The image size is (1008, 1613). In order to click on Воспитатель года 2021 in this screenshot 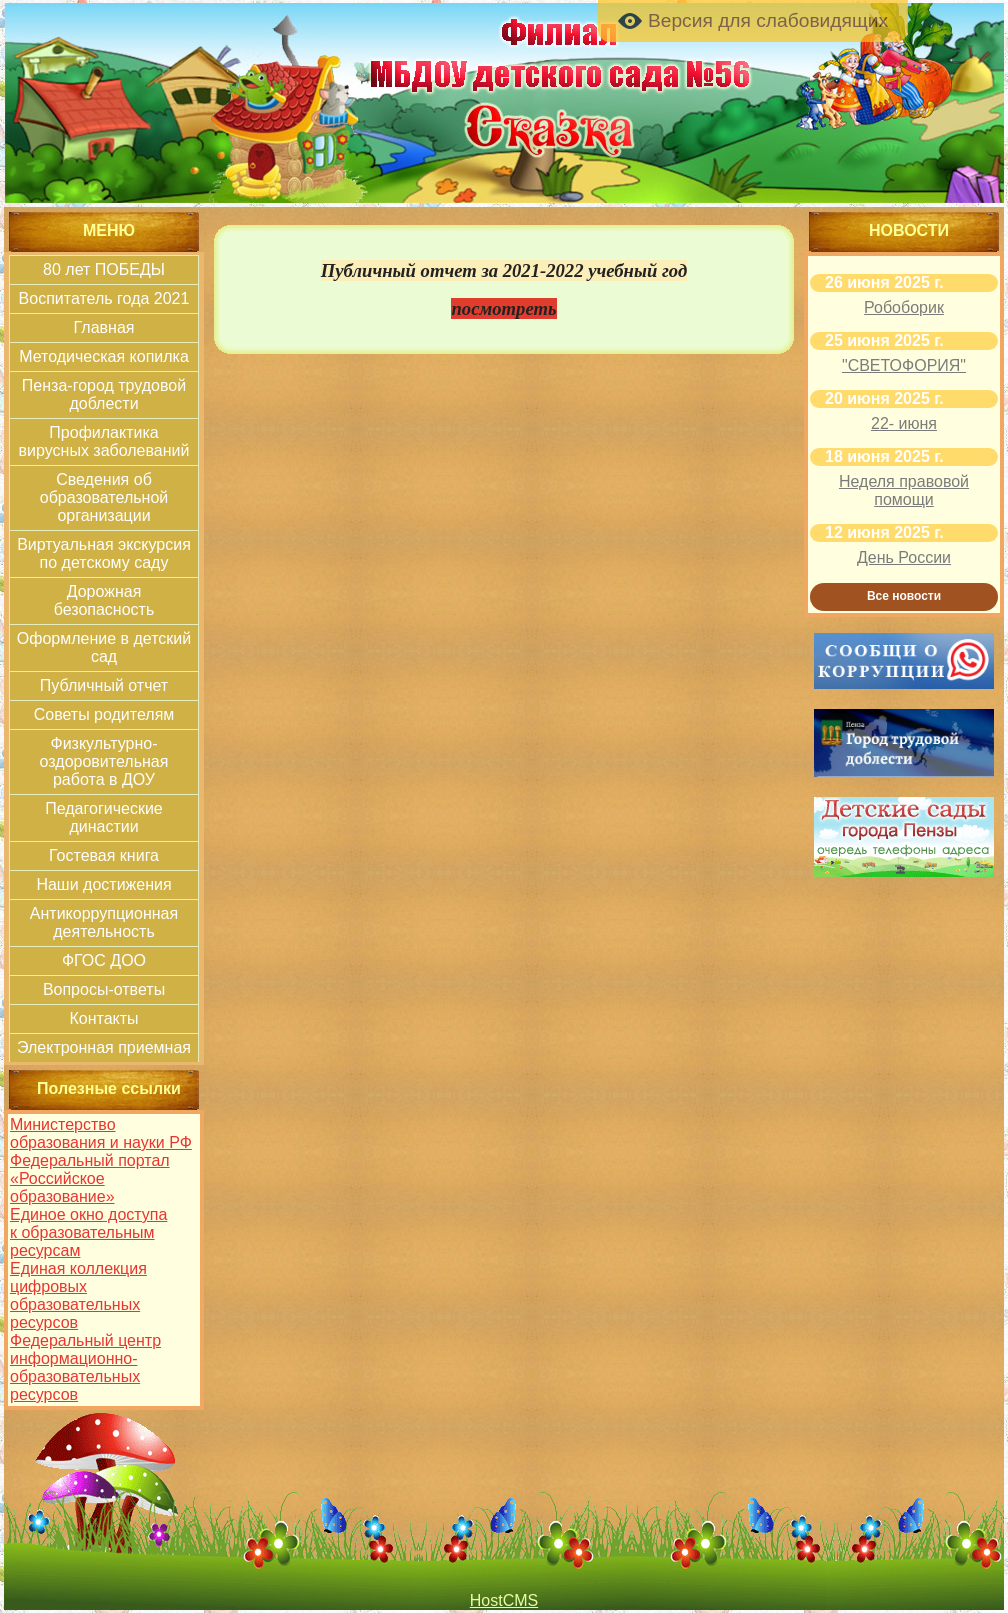, I will do `click(104, 298)`.